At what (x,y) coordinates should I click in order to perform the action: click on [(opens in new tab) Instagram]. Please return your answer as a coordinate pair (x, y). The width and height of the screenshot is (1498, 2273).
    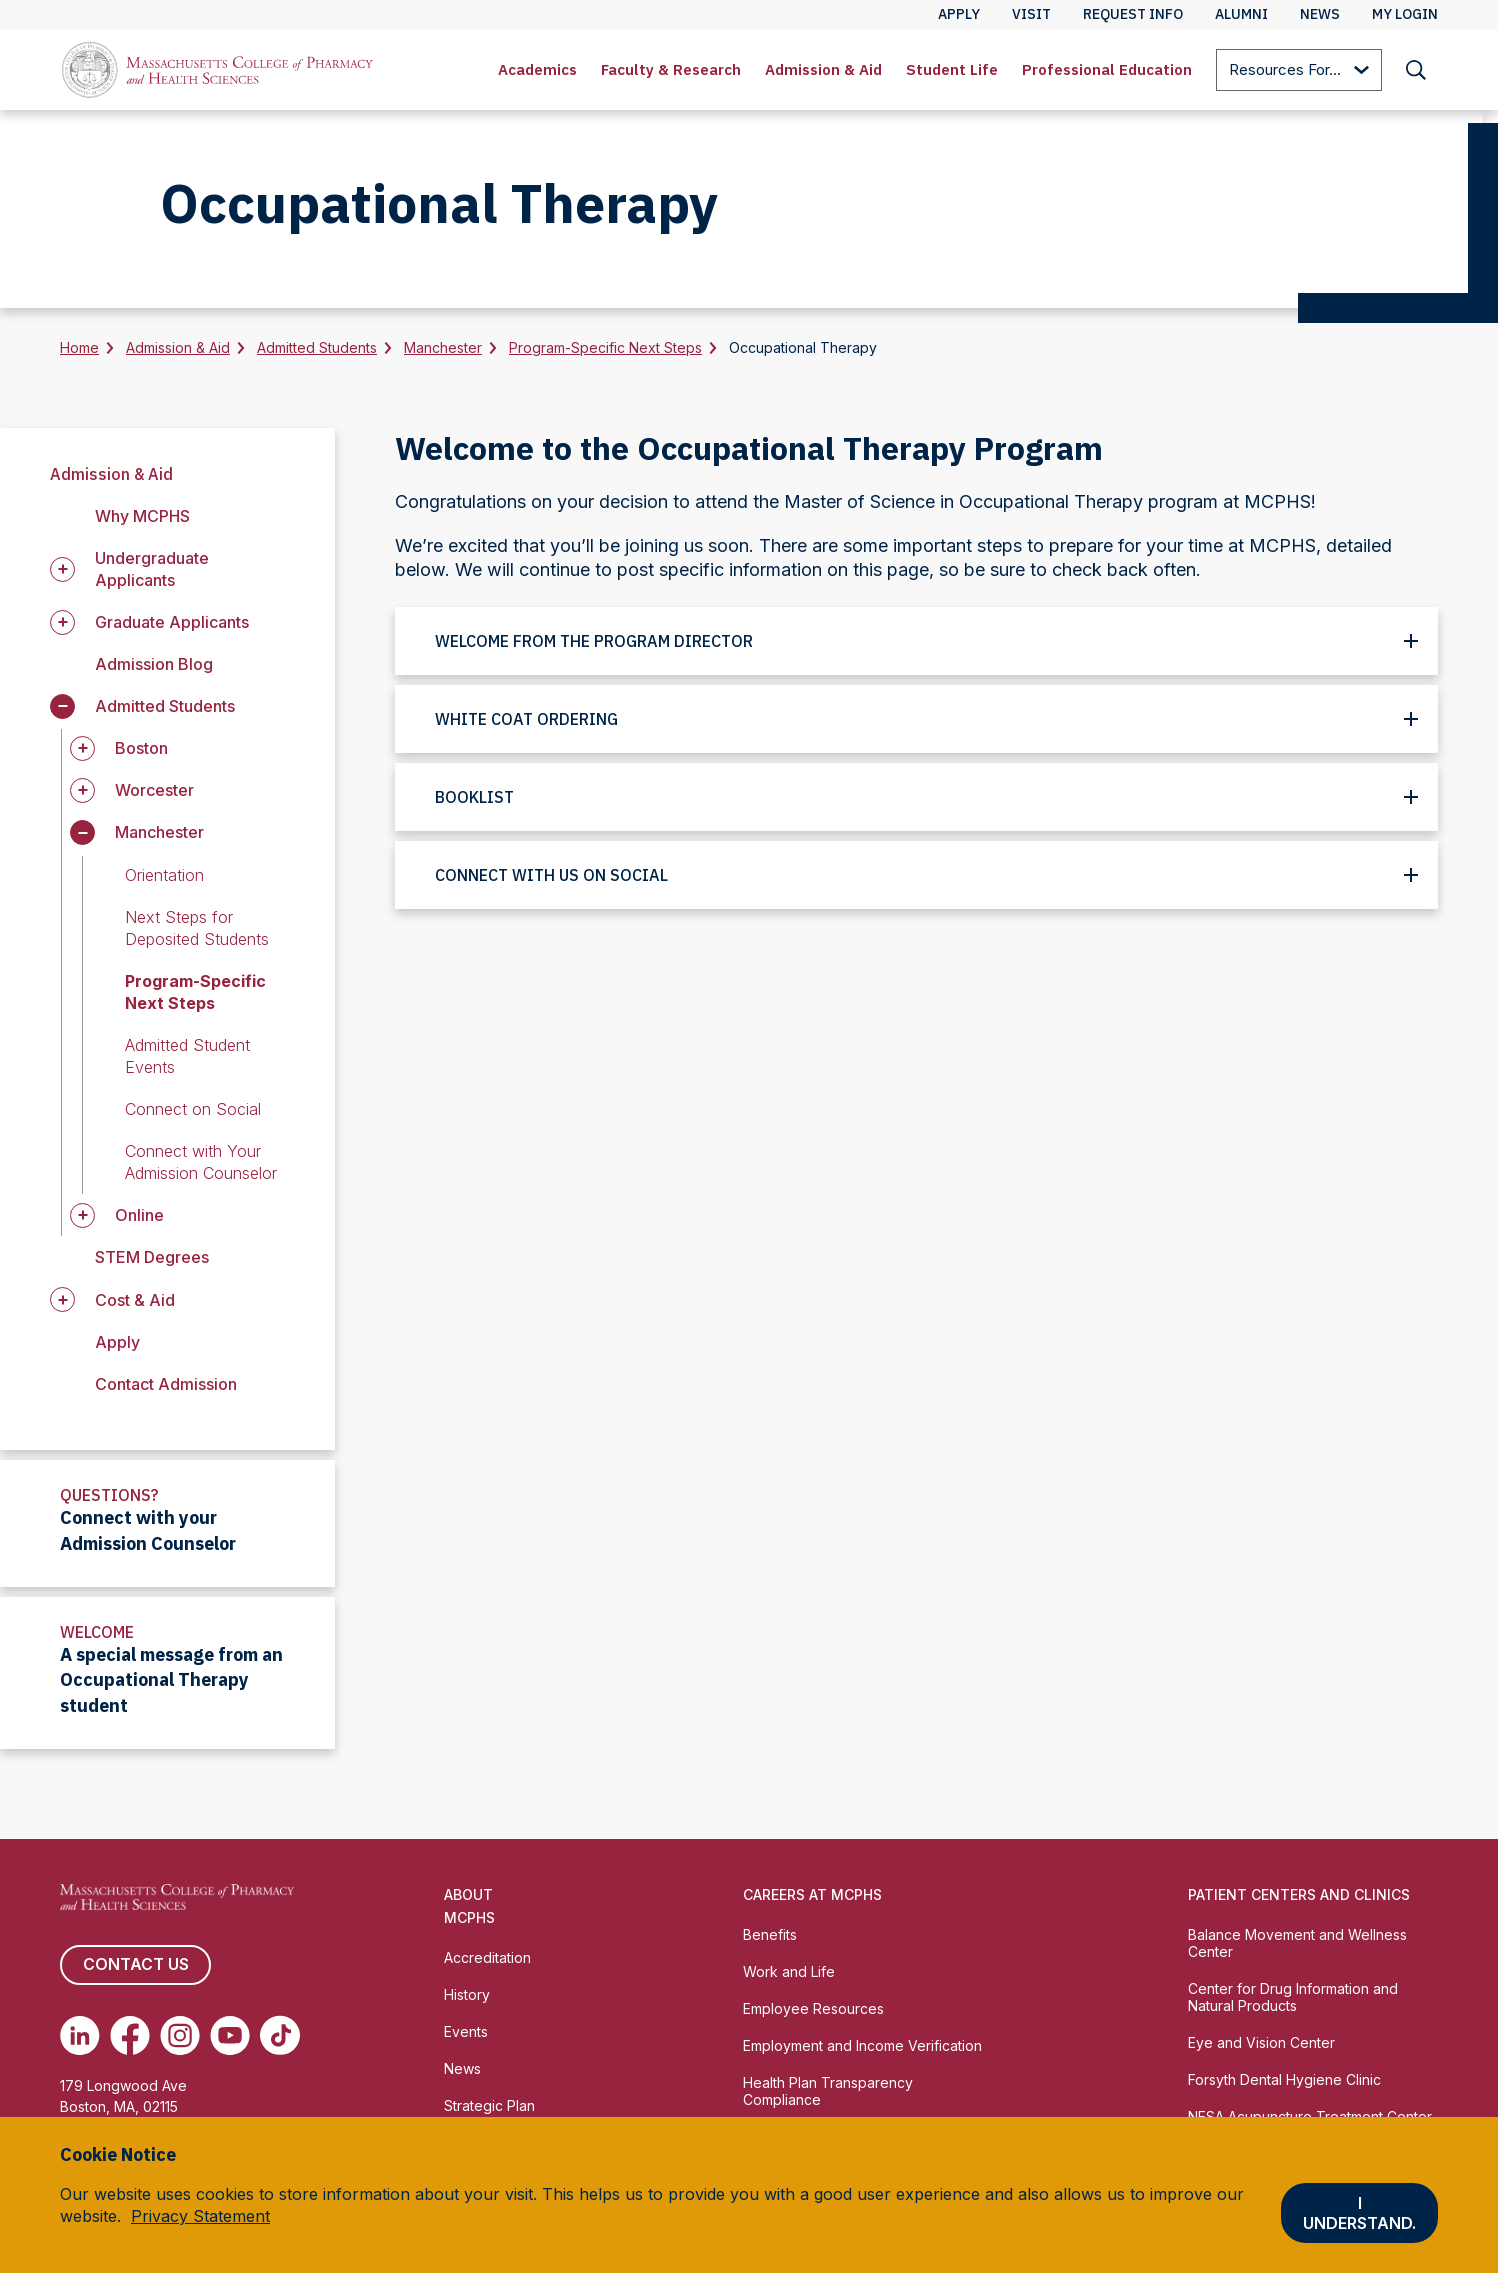
    Looking at the image, I should click on (180, 2035).